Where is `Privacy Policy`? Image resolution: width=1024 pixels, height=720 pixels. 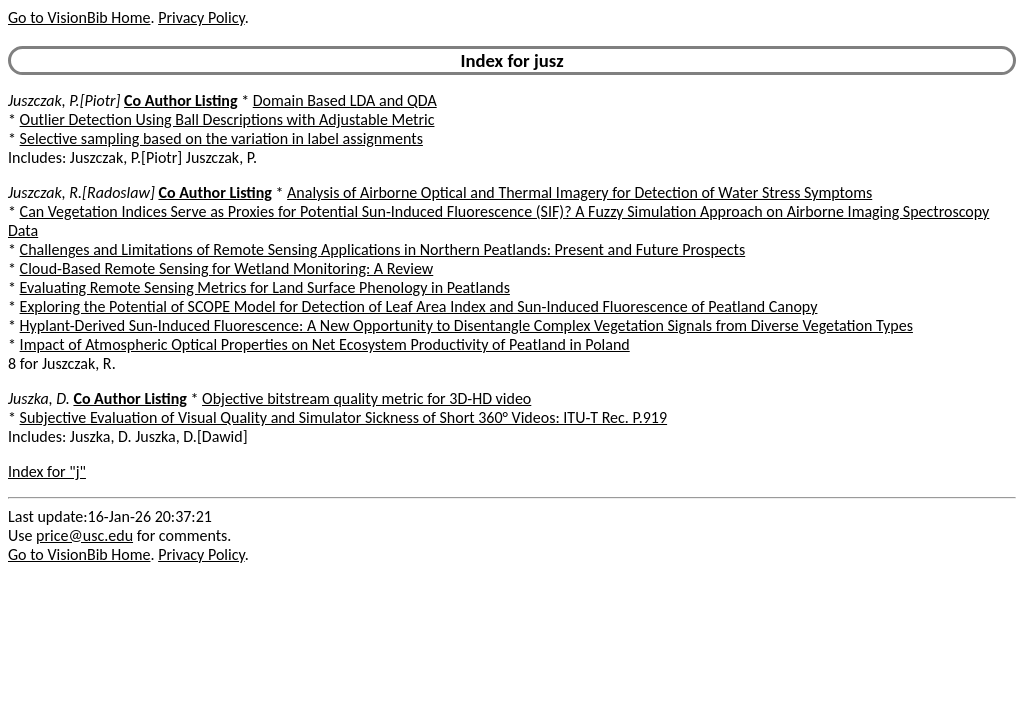
Privacy Policy is located at coordinates (201, 17).